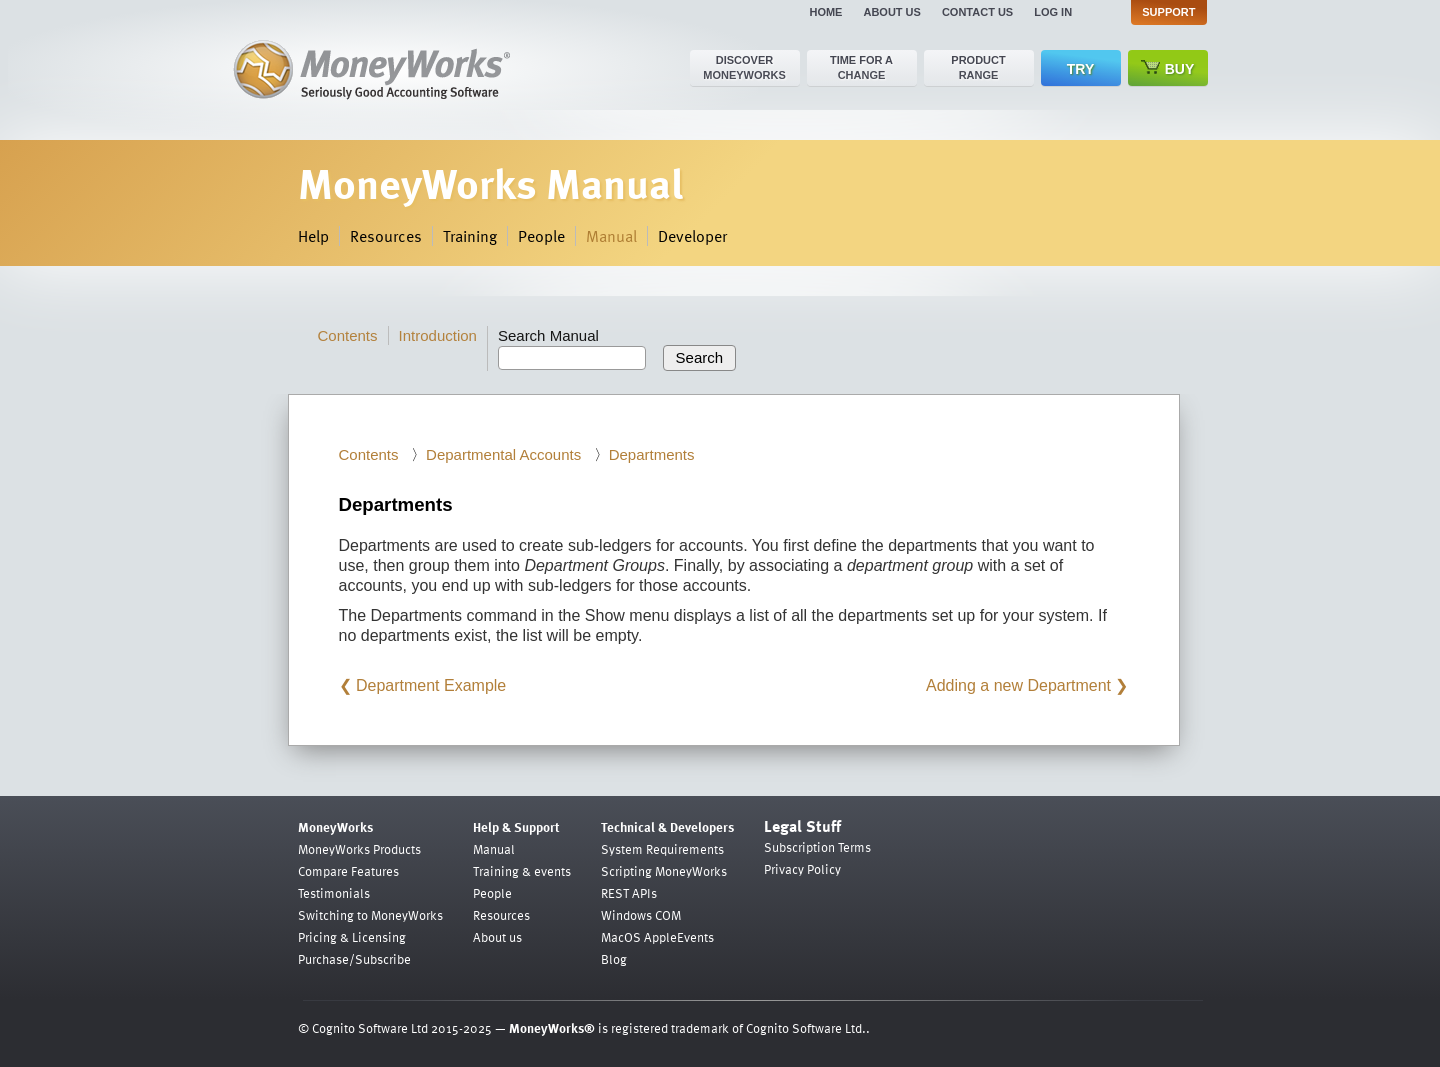 The image size is (1440, 1067). What do you see at coordinates (370, 915) in the screenshot?
I see `Switching to MoneyWorks` at bounding box center [370, 915].